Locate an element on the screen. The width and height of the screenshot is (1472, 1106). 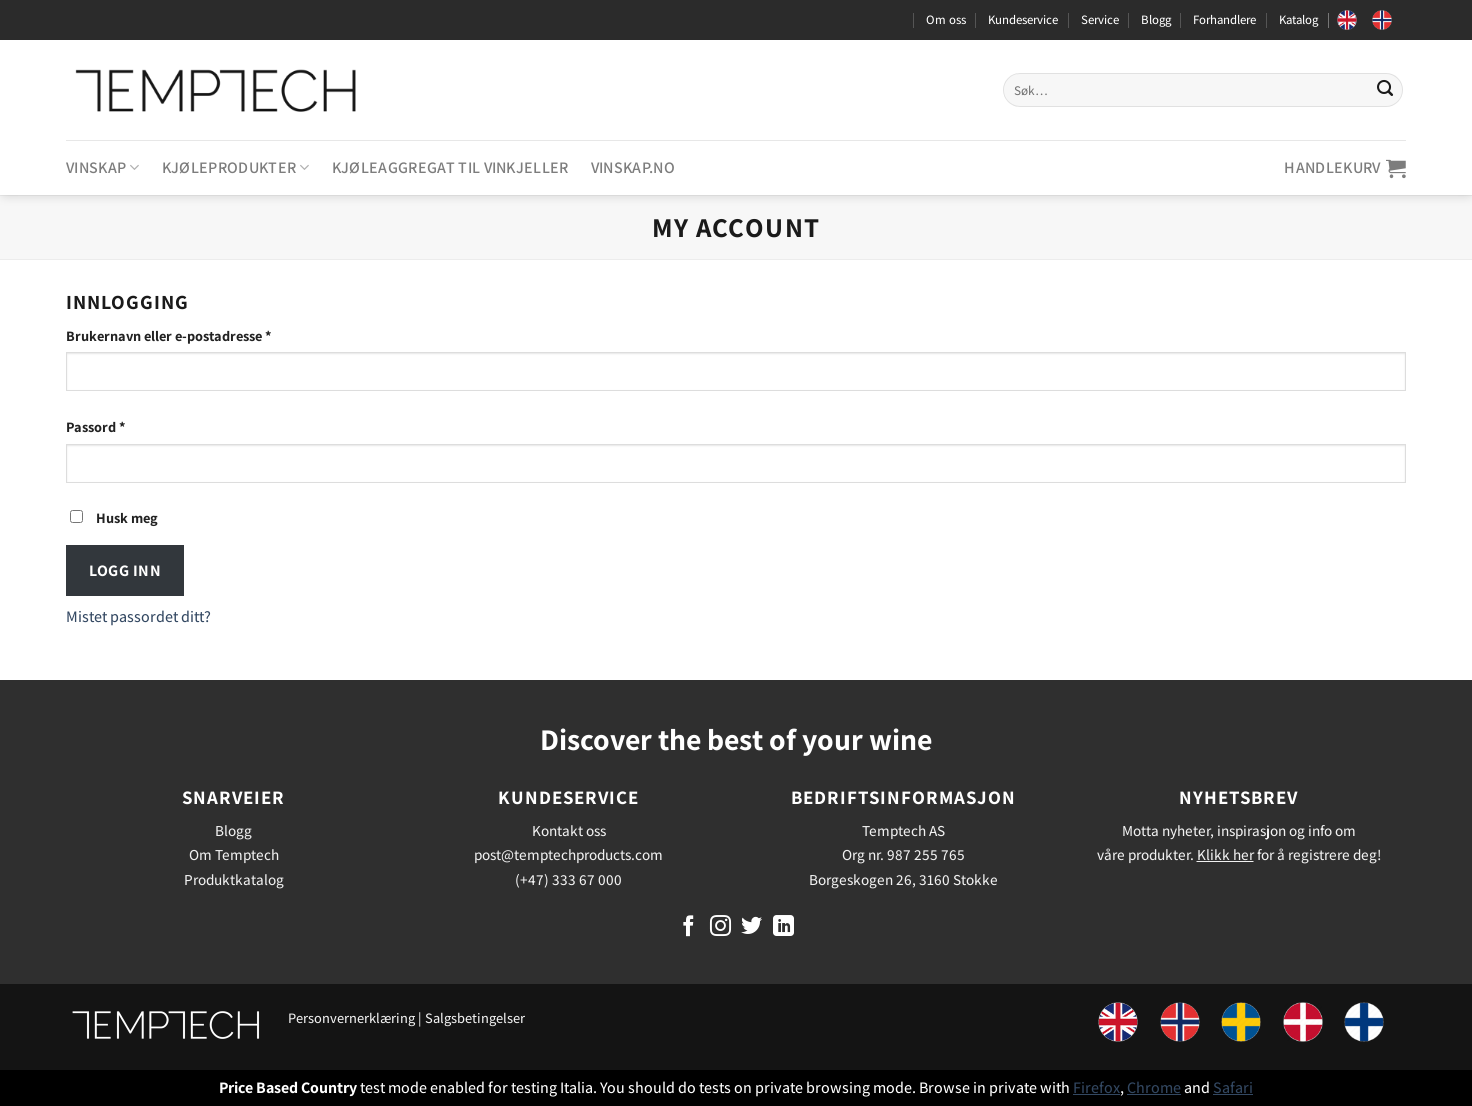
Mistet passordet ditt? is located at coordinates (138, 616).